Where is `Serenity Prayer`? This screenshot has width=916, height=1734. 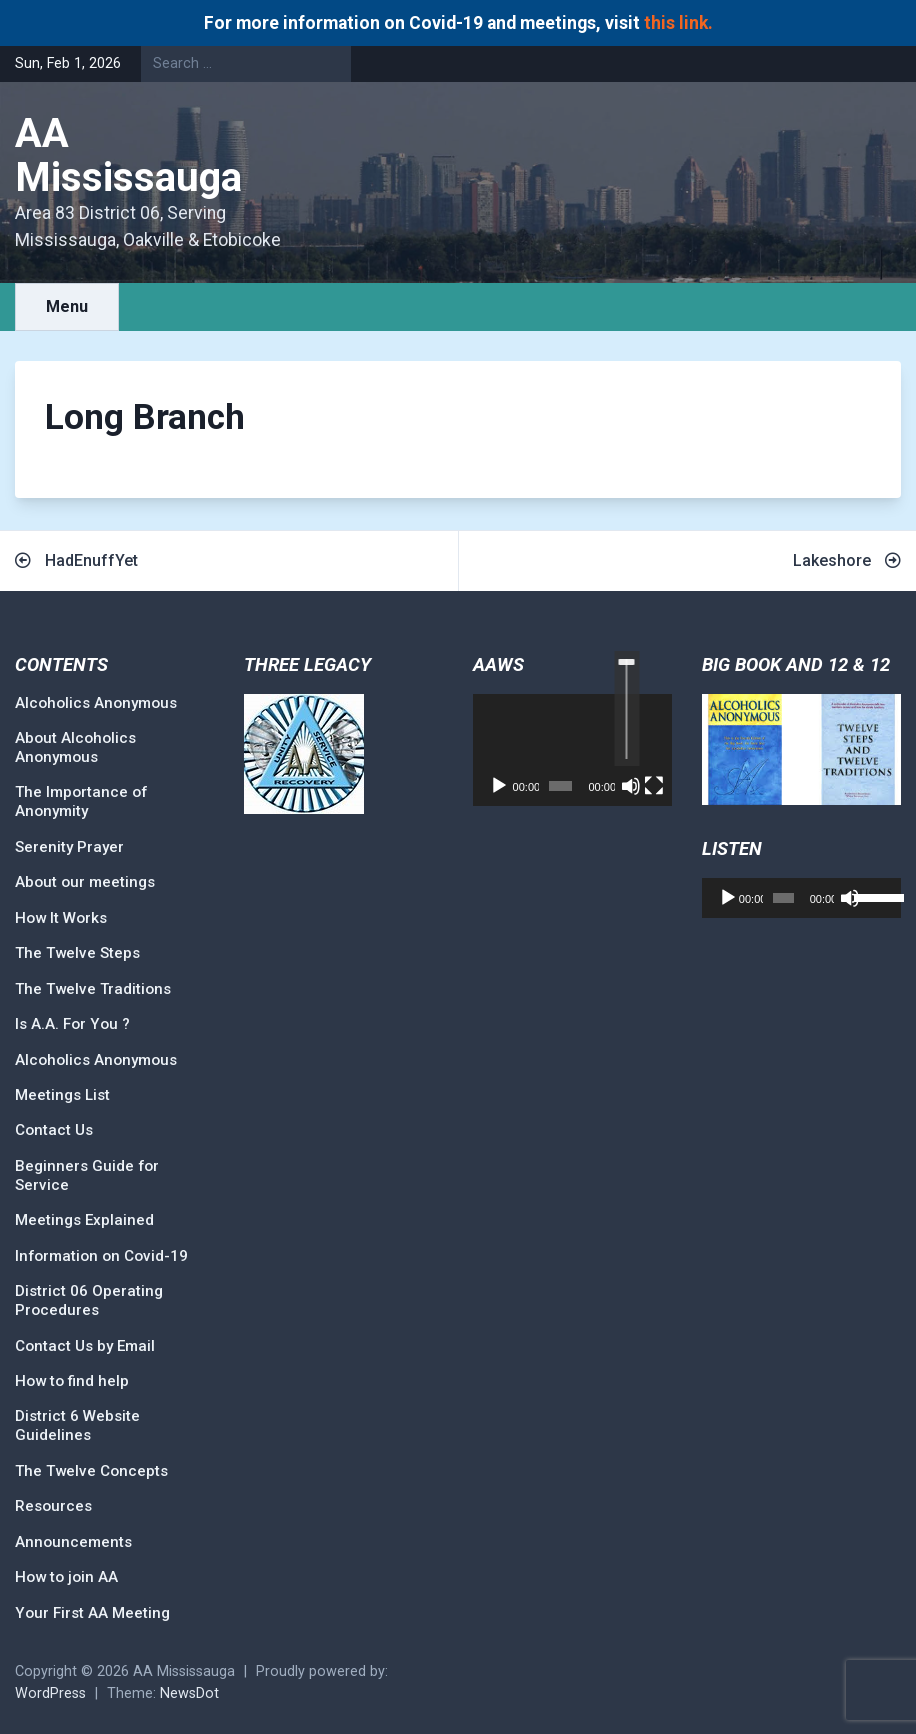 Serenity Prayer is located at coordinates (69, 847).